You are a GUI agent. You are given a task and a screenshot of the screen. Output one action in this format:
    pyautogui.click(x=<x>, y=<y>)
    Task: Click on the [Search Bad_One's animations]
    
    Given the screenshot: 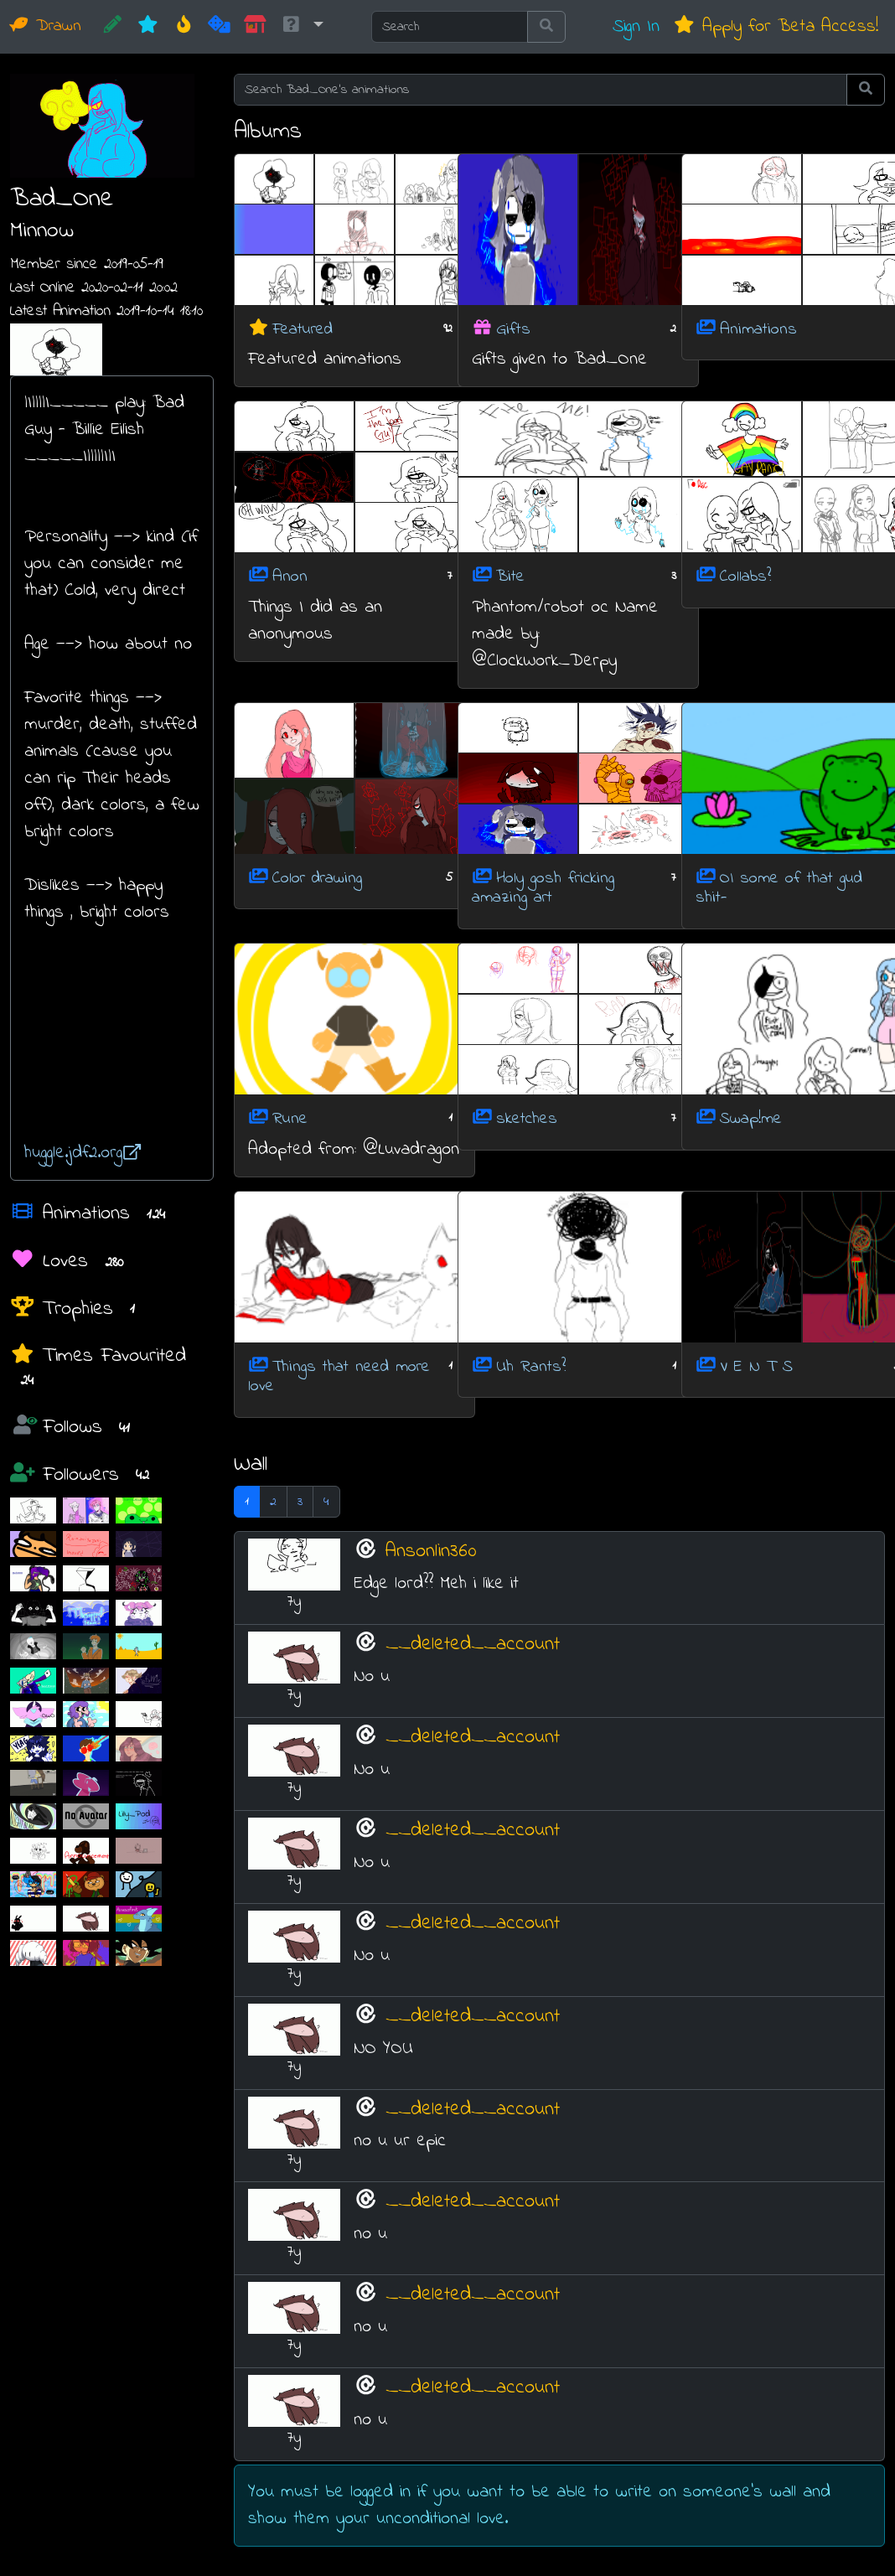 What is the action you would take?
    pyautogui.click(x=540, y=90)
    